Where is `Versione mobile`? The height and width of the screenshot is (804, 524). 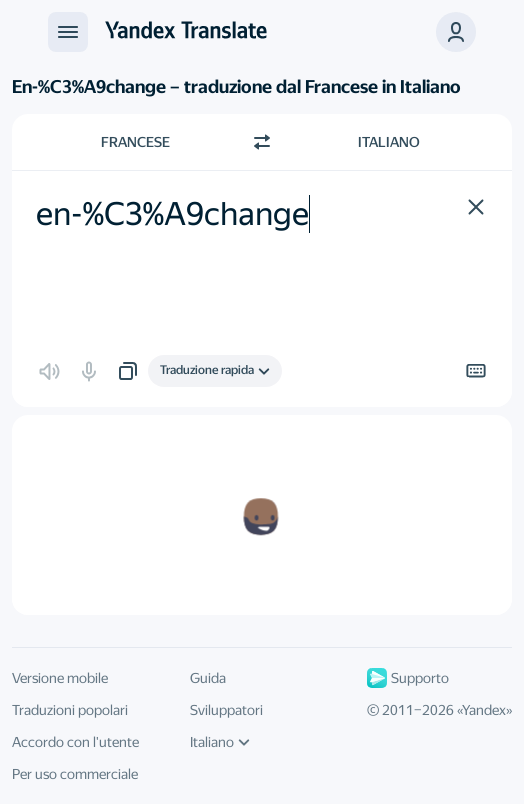
Versione mobile is located at coordinates (60, 678).